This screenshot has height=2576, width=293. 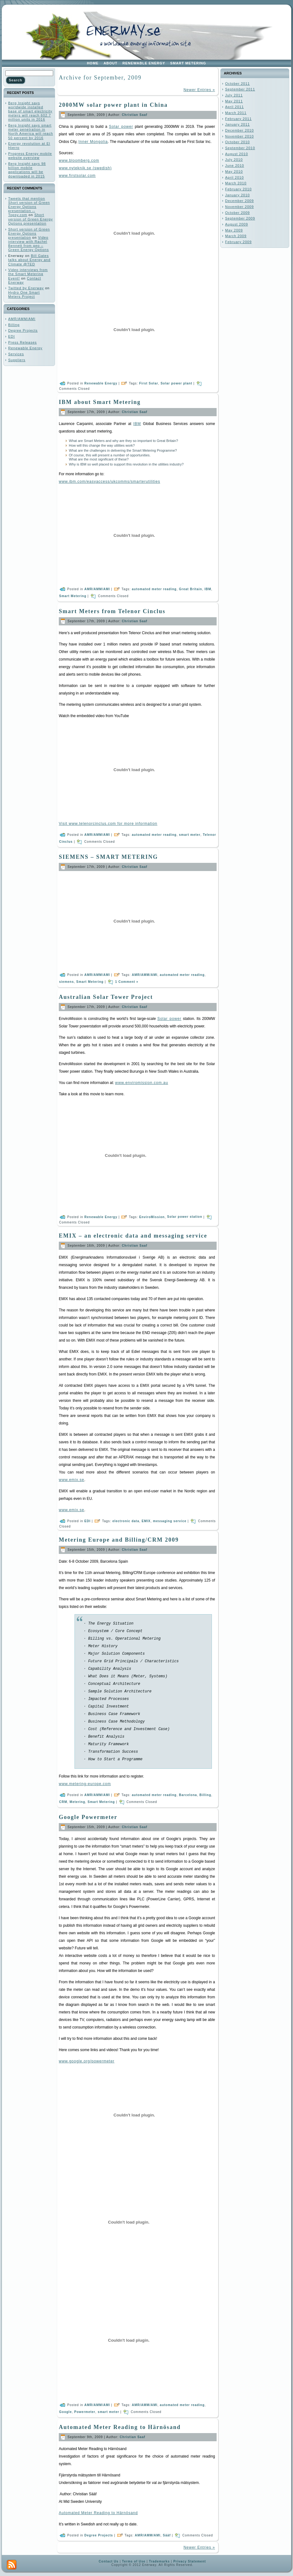 What do you see at coordinates (112, 611) in the screenshot?
I see `Smart Meters from Telenor Cinclus` at bounding box center [112, 611].